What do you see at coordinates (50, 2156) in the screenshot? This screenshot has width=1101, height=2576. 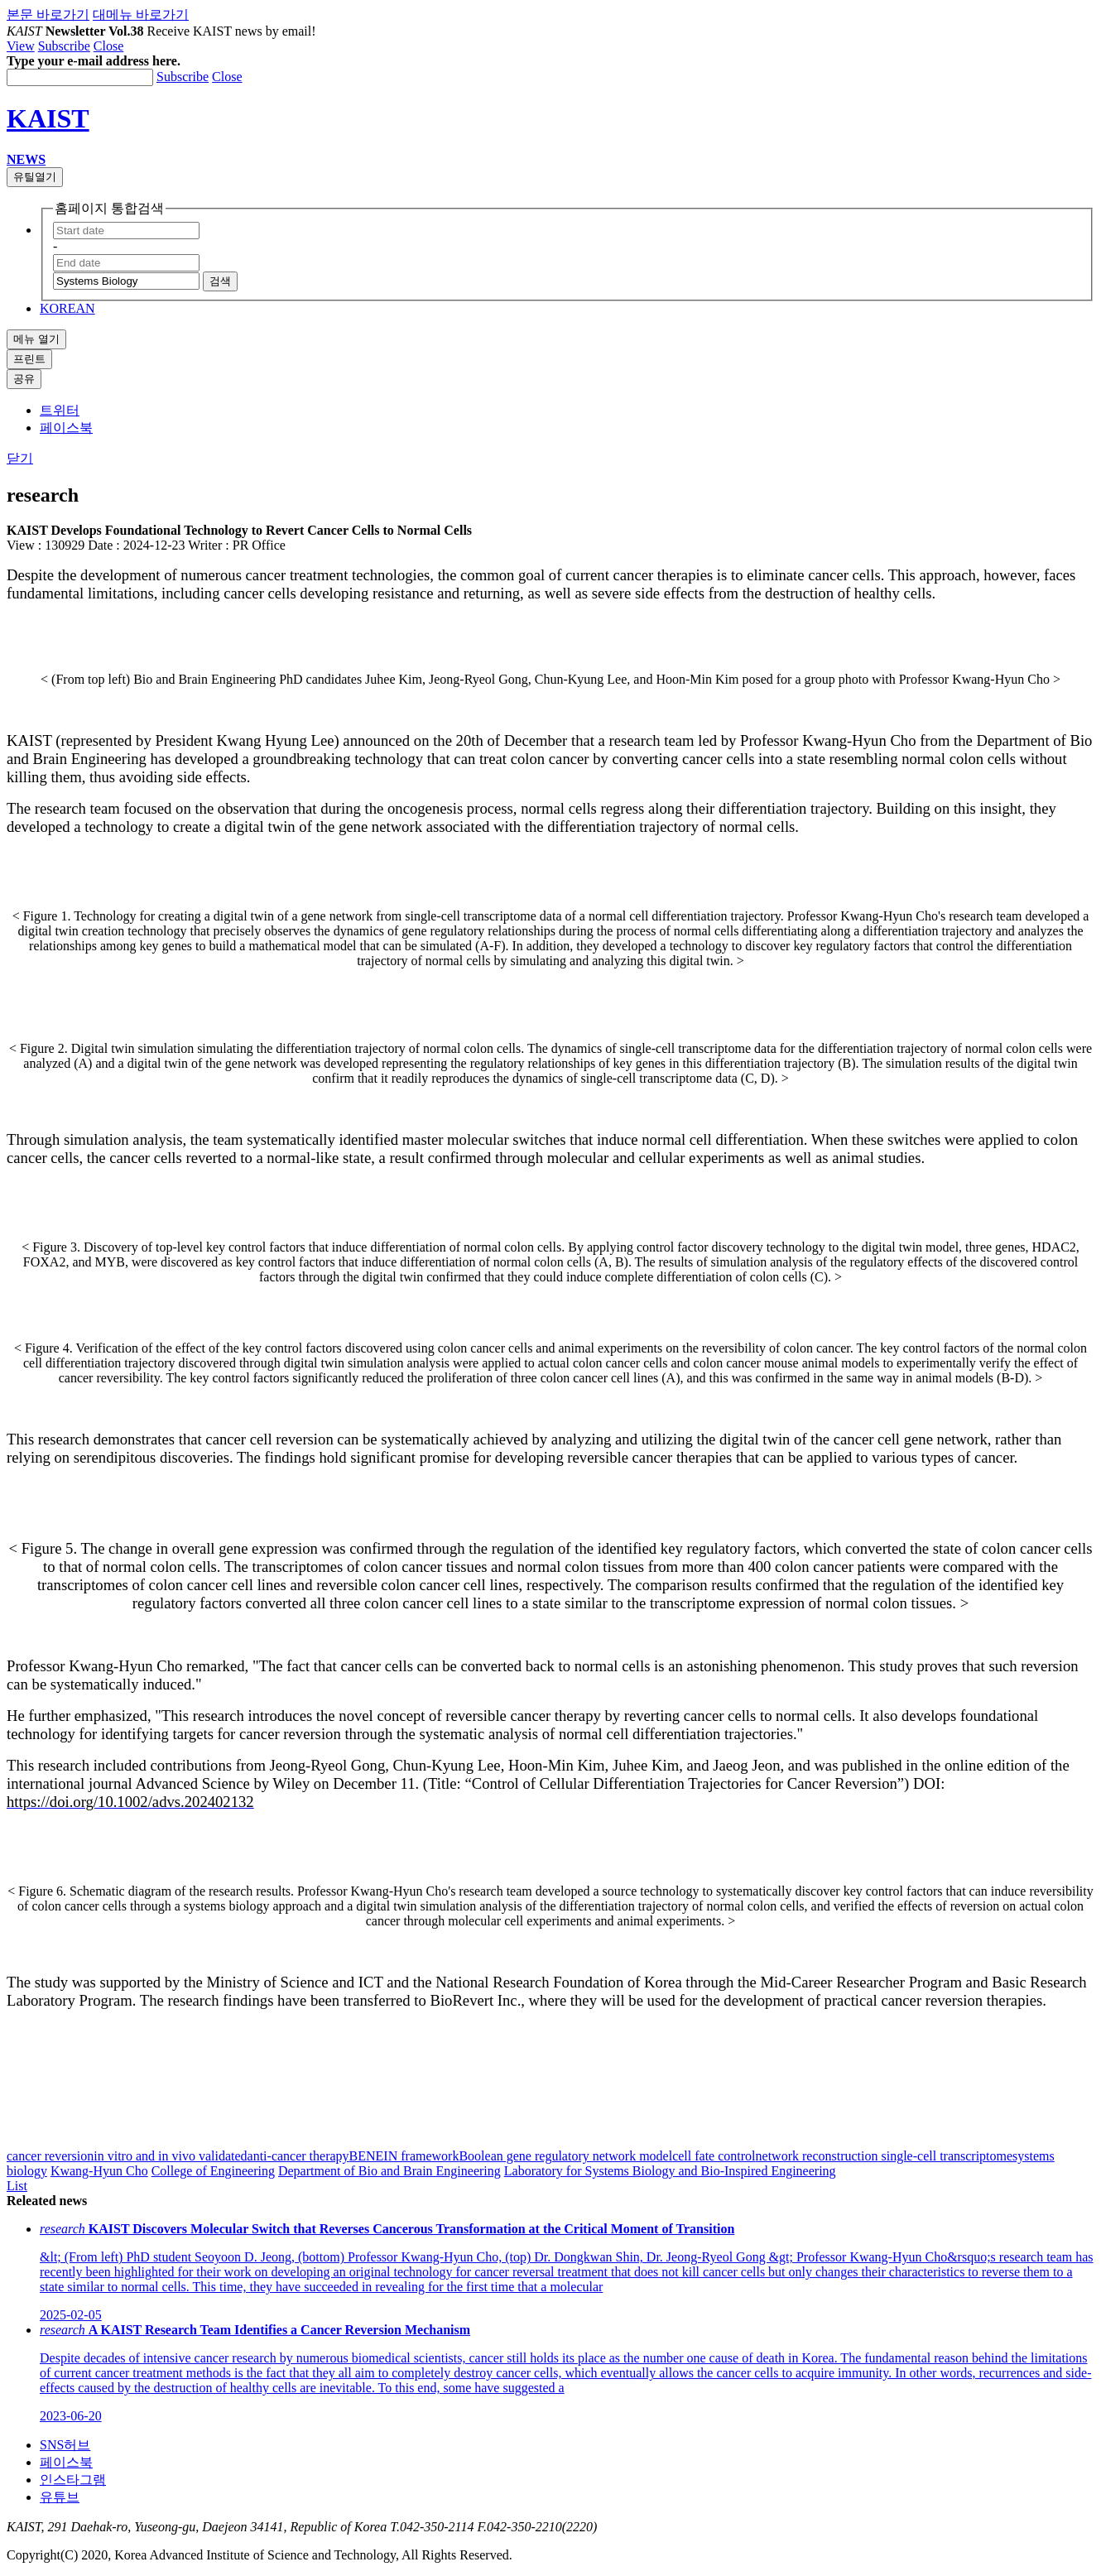 I see `cancer reversion` at bounding box center [50, 2156].